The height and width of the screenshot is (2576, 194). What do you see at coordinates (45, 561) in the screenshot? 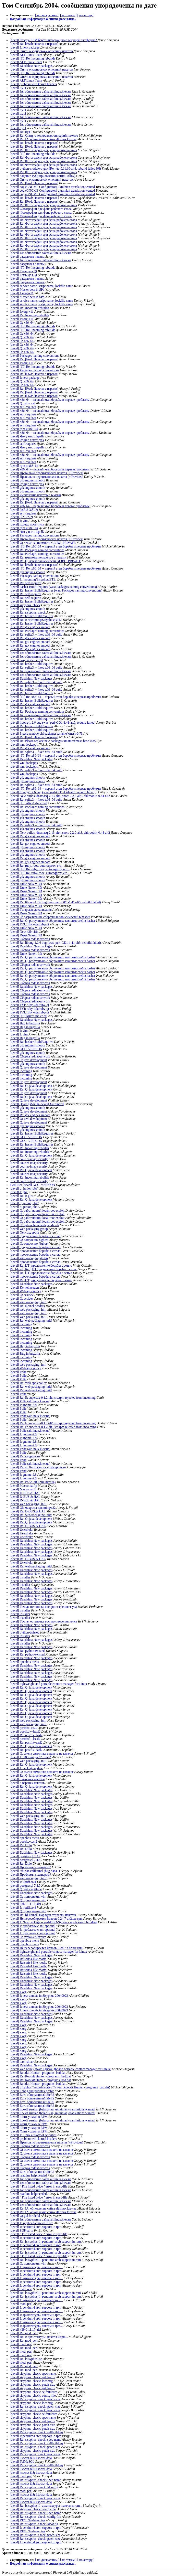
I see `[devel] Re: Q: левые зависимости GLIBC_PRIVATE` at bounding box center [45, 561].